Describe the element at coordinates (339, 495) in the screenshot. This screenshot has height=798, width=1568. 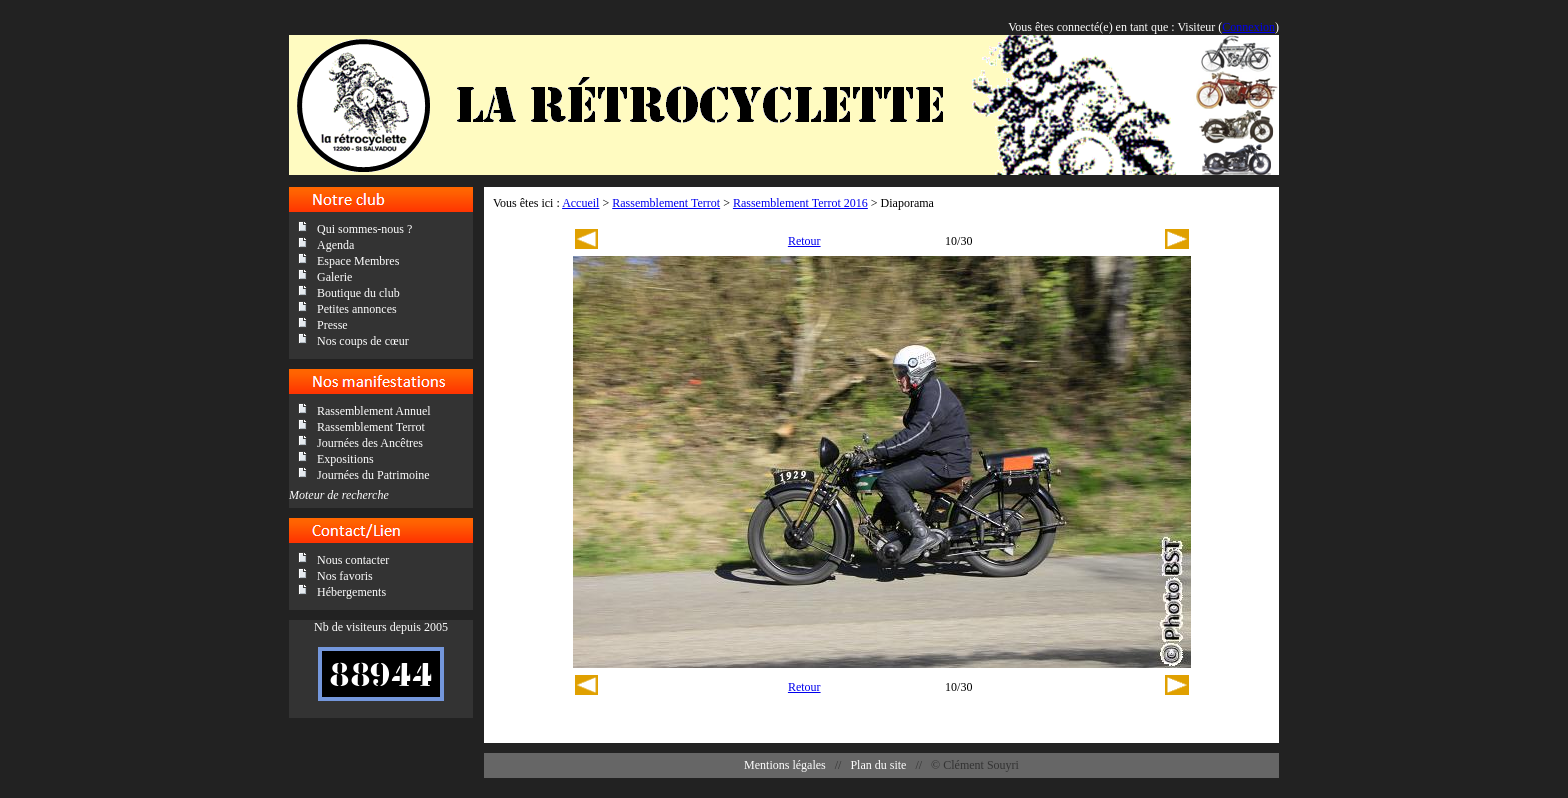
I see `Moteur de recherche` at that location.